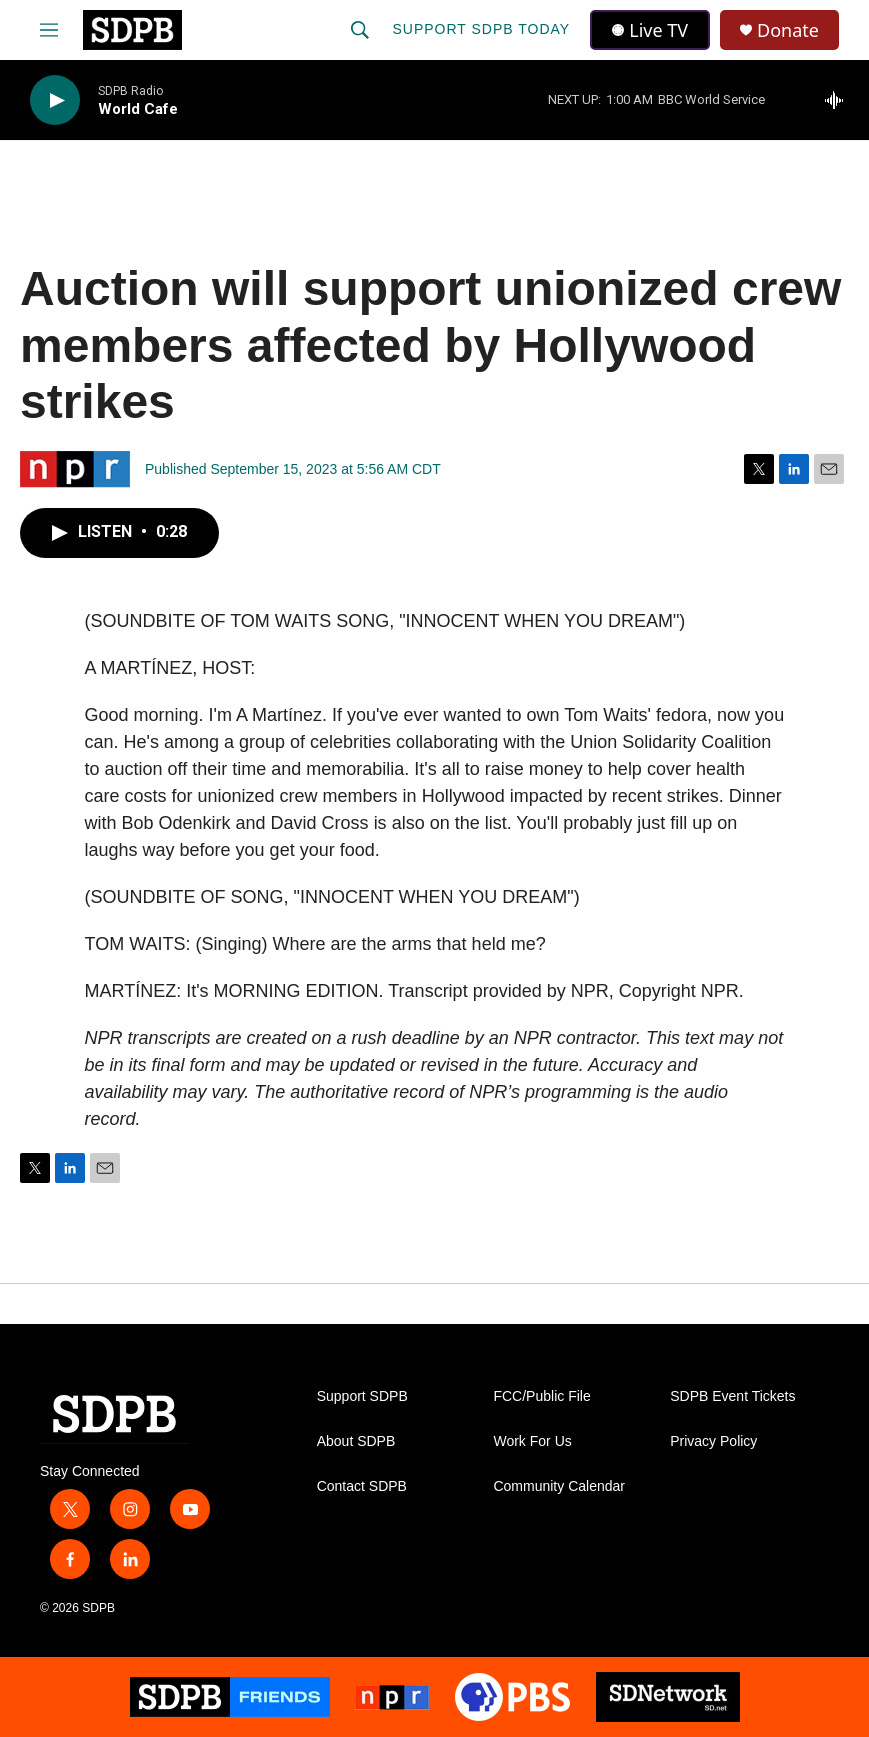 This screenshot has height=1737, width=869. Describe the element at coordinates (532, 1441) in the screenshot. I see `Work For Us` at that location.